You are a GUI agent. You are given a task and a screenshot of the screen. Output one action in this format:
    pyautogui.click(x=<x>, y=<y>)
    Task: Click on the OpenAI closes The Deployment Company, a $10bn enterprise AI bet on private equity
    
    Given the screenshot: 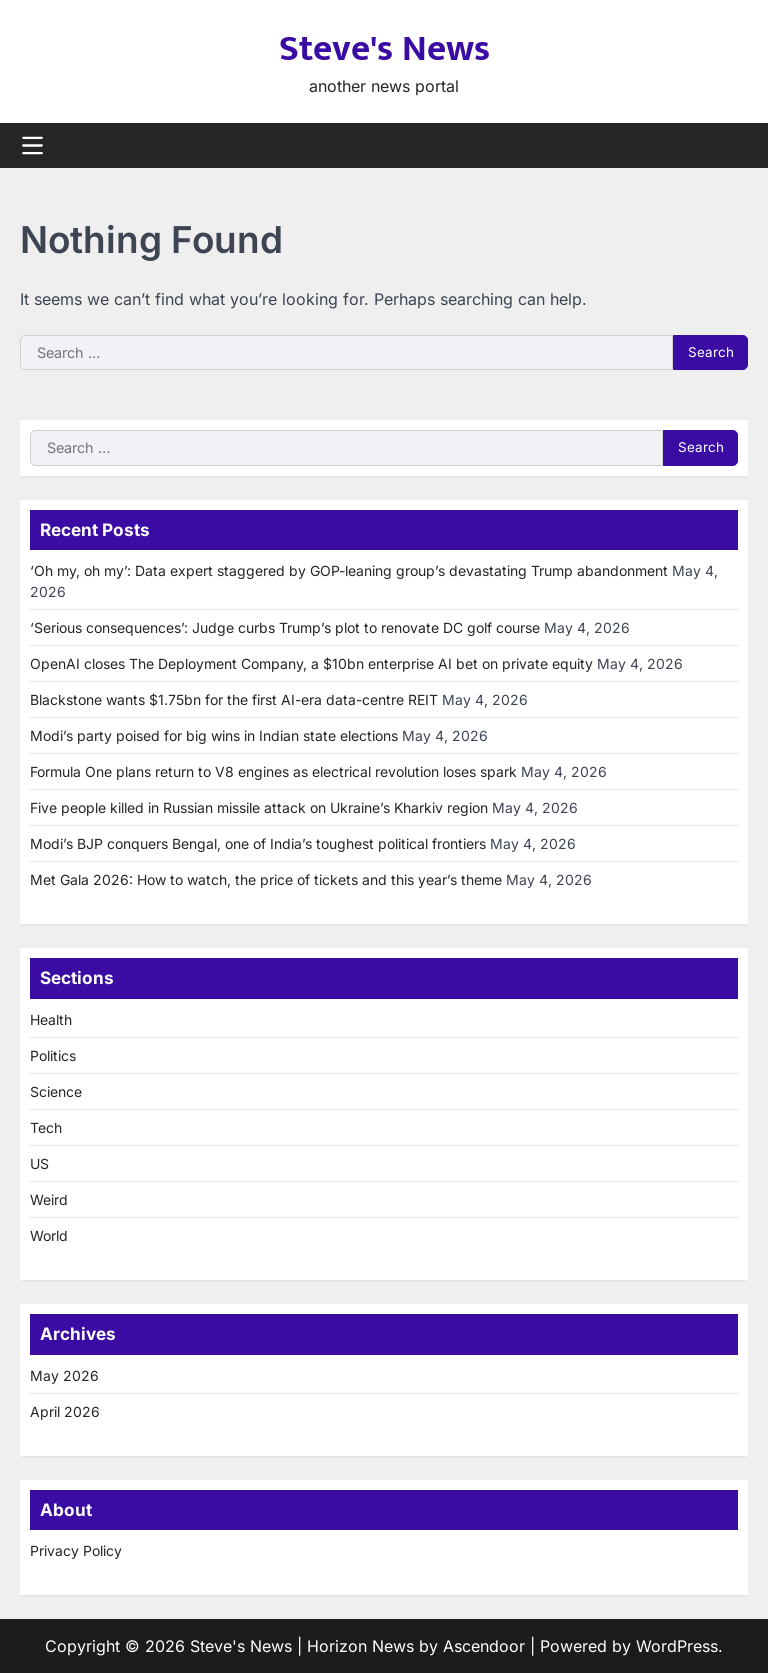 What is the action you would take?
    pyautogui.click(x=311, y=663)
    